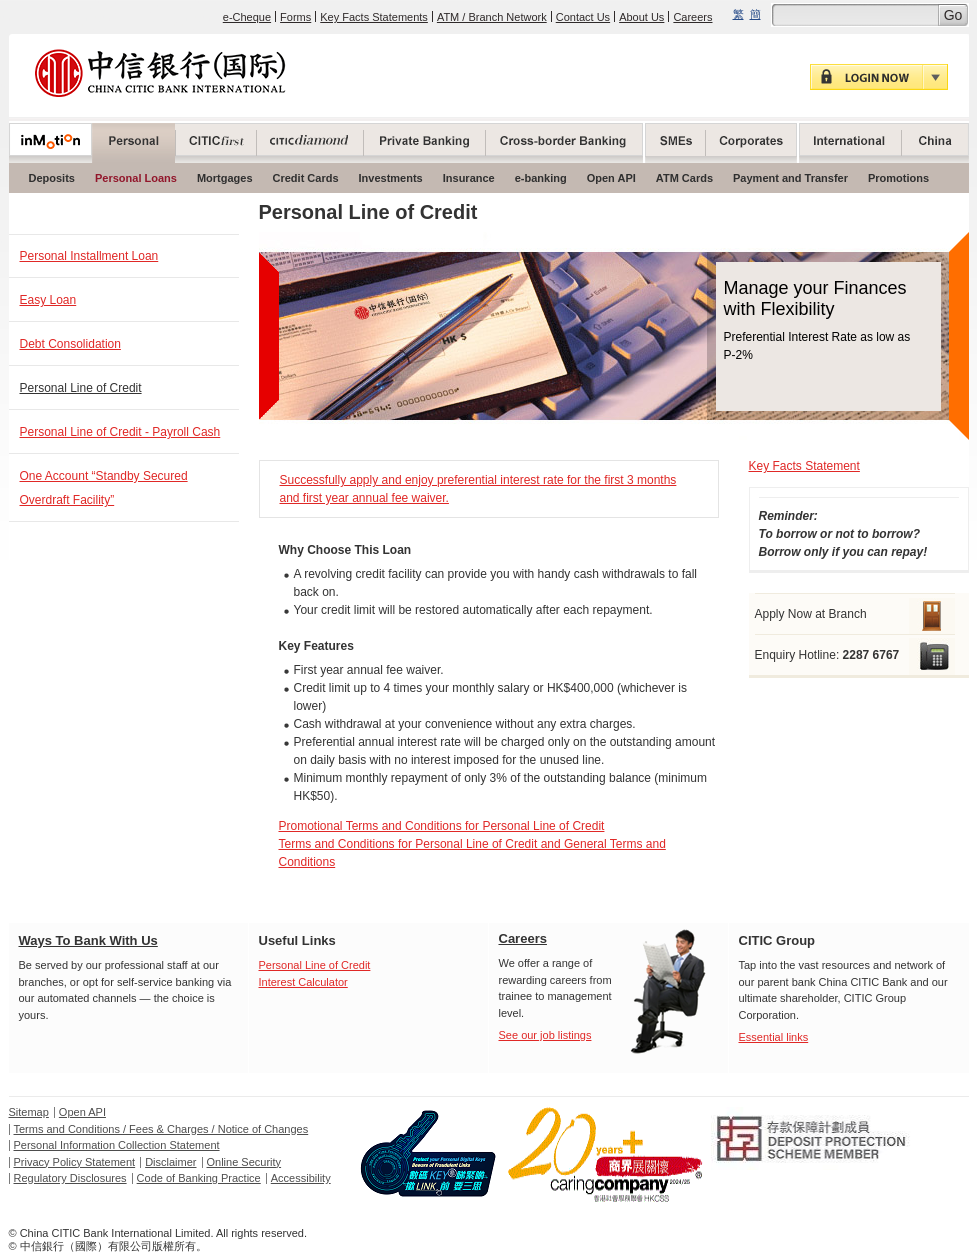 Image resolution: width=977 pixels, height=1254 pixels. I want to click on Credit Cards, so click(306, 178).